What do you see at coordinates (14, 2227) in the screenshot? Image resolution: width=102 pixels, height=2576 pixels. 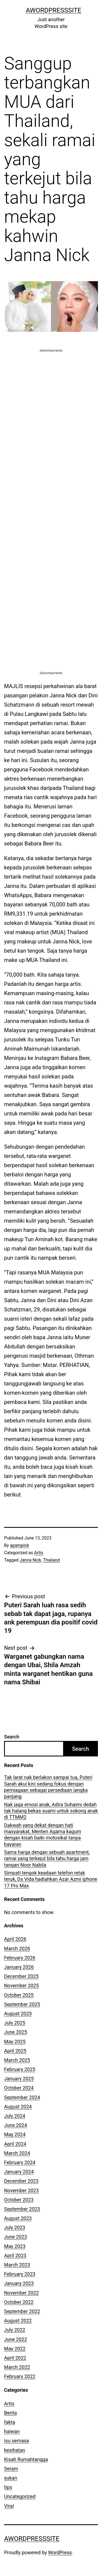 I see `July 2023` at bounding box center [14, 2227].